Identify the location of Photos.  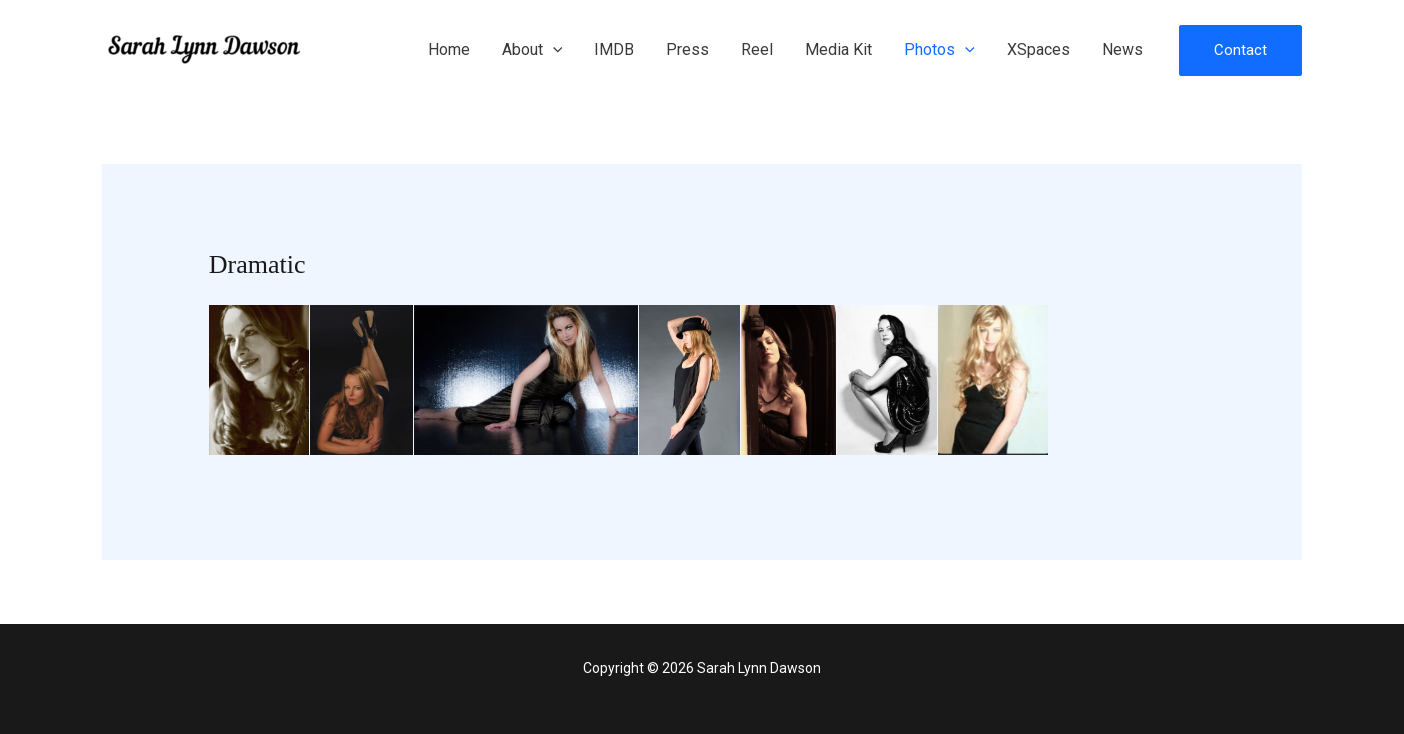
(939, 50).